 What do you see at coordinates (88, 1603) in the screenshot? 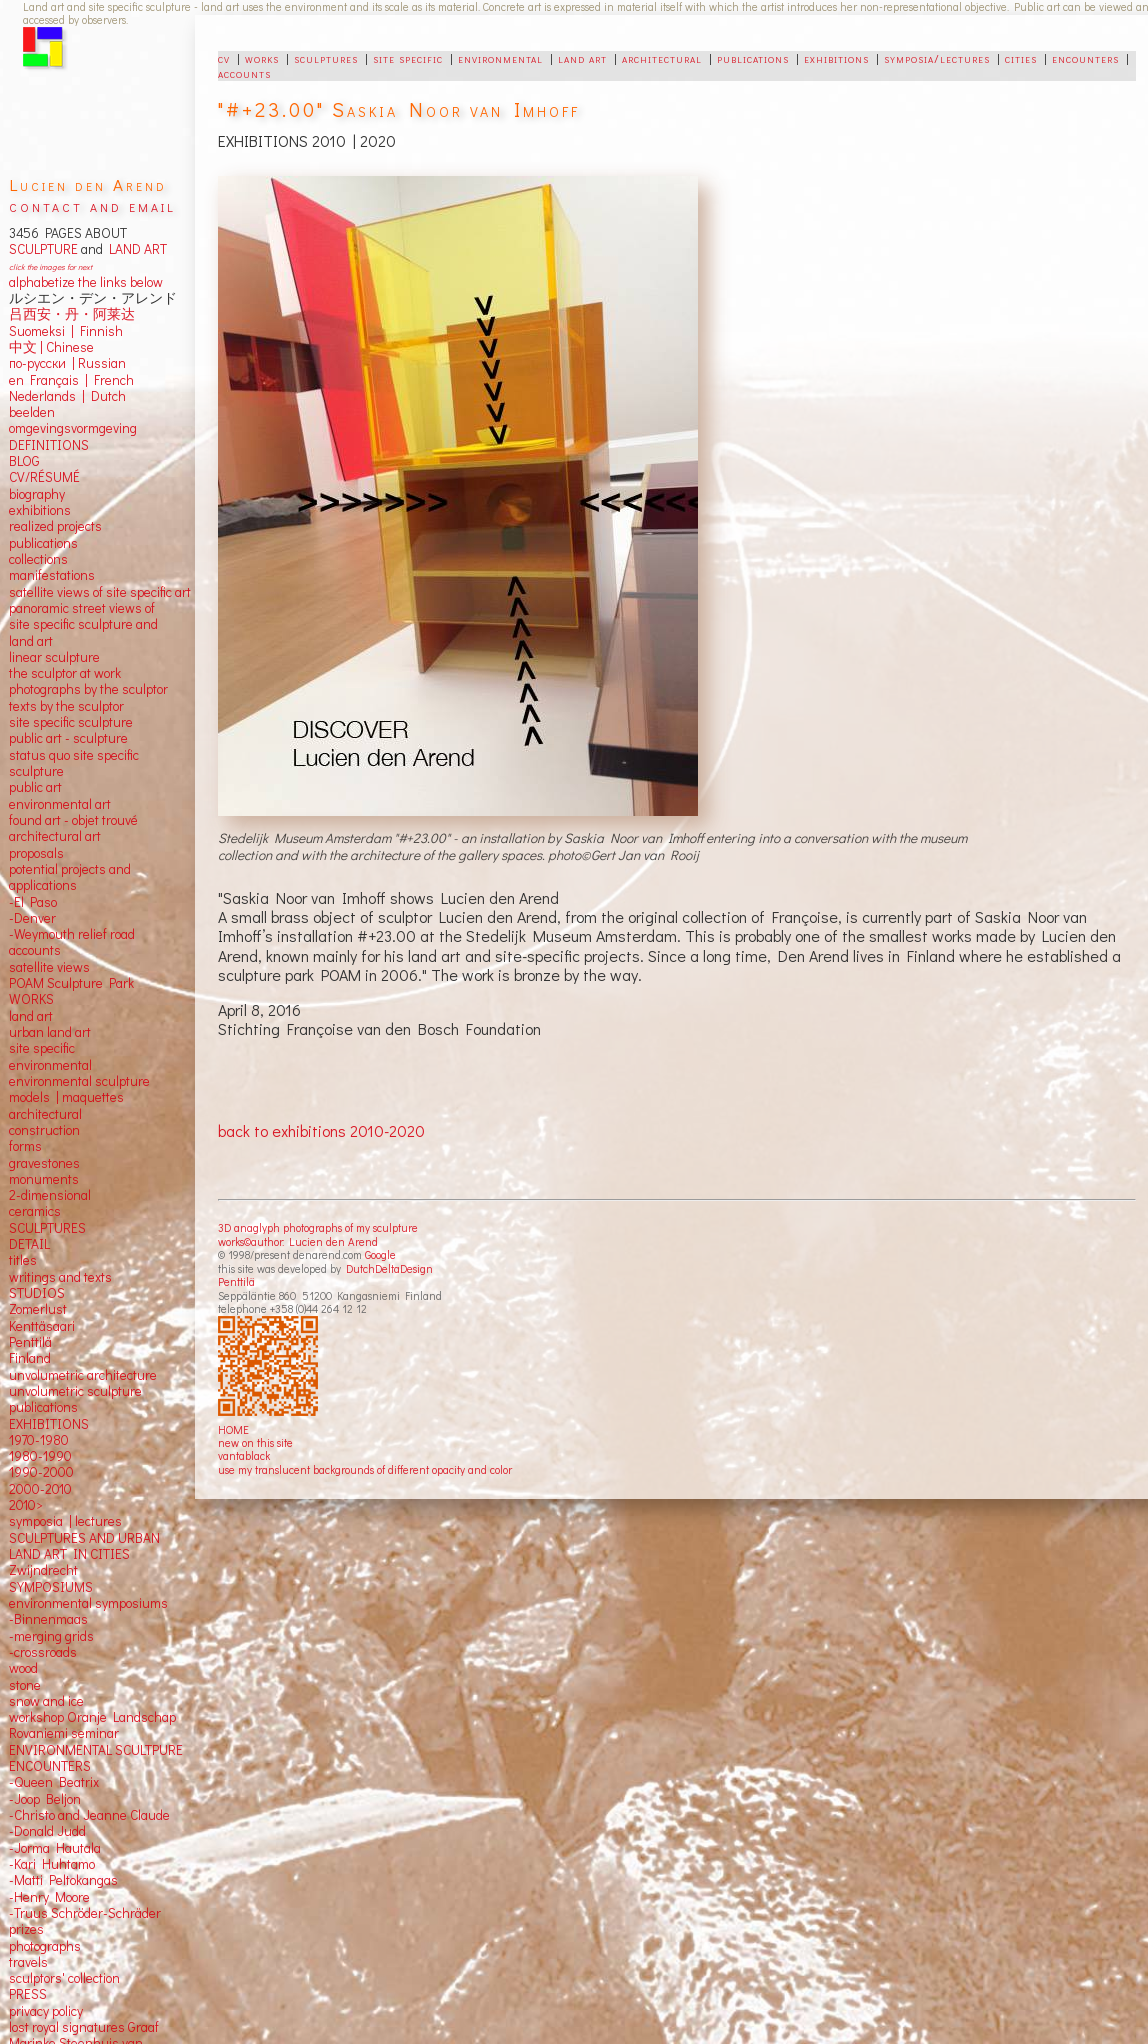
I see `environmental symposiums` at bounding box center [88, 1603].